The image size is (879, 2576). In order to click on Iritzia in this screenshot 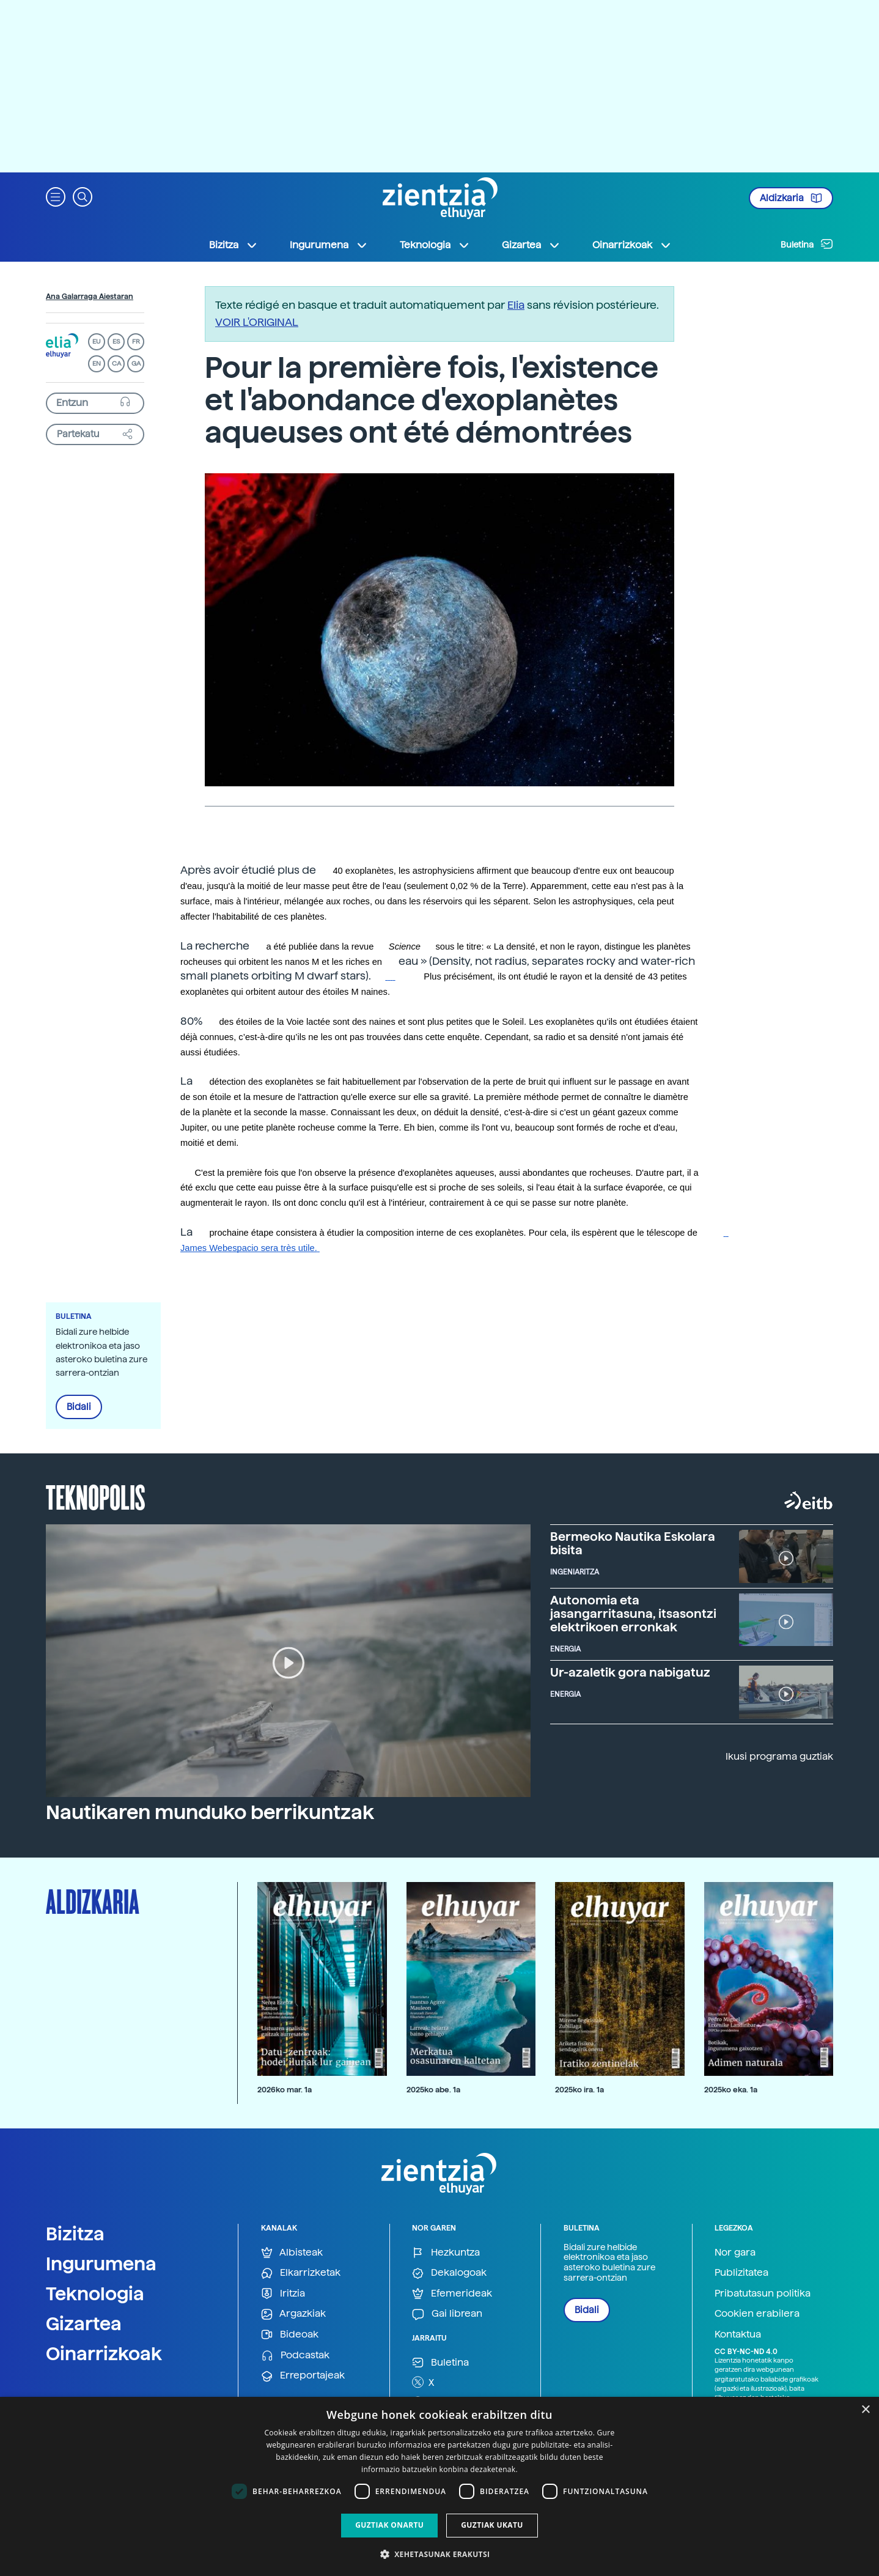, I will do `click(283, 2293)`.